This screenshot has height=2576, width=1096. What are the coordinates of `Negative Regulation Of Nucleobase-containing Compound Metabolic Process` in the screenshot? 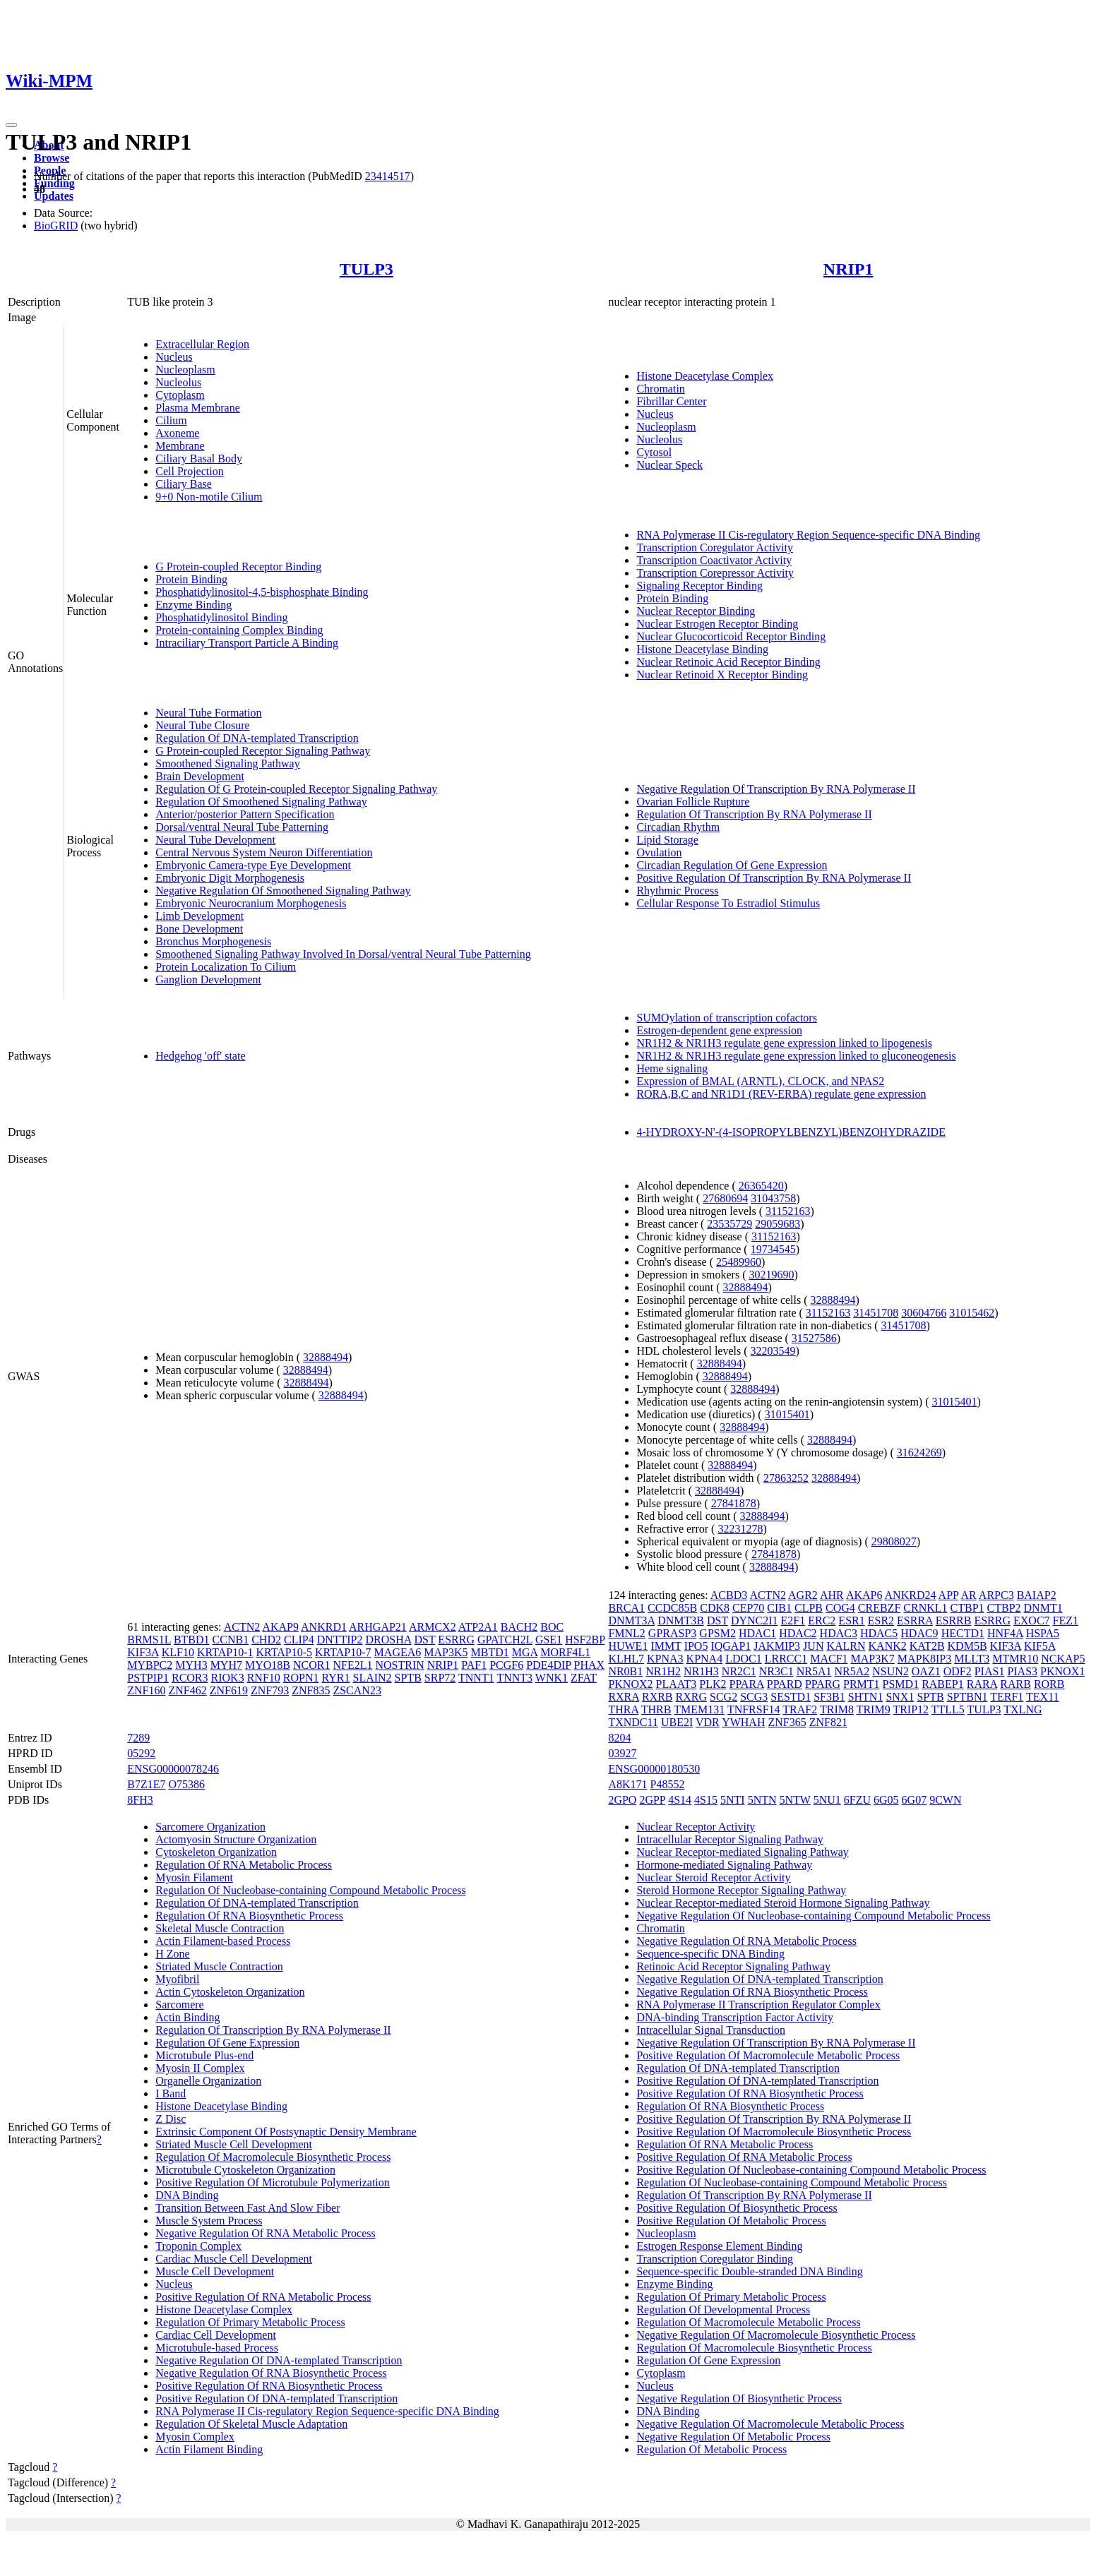 It's located at (813, 1916).